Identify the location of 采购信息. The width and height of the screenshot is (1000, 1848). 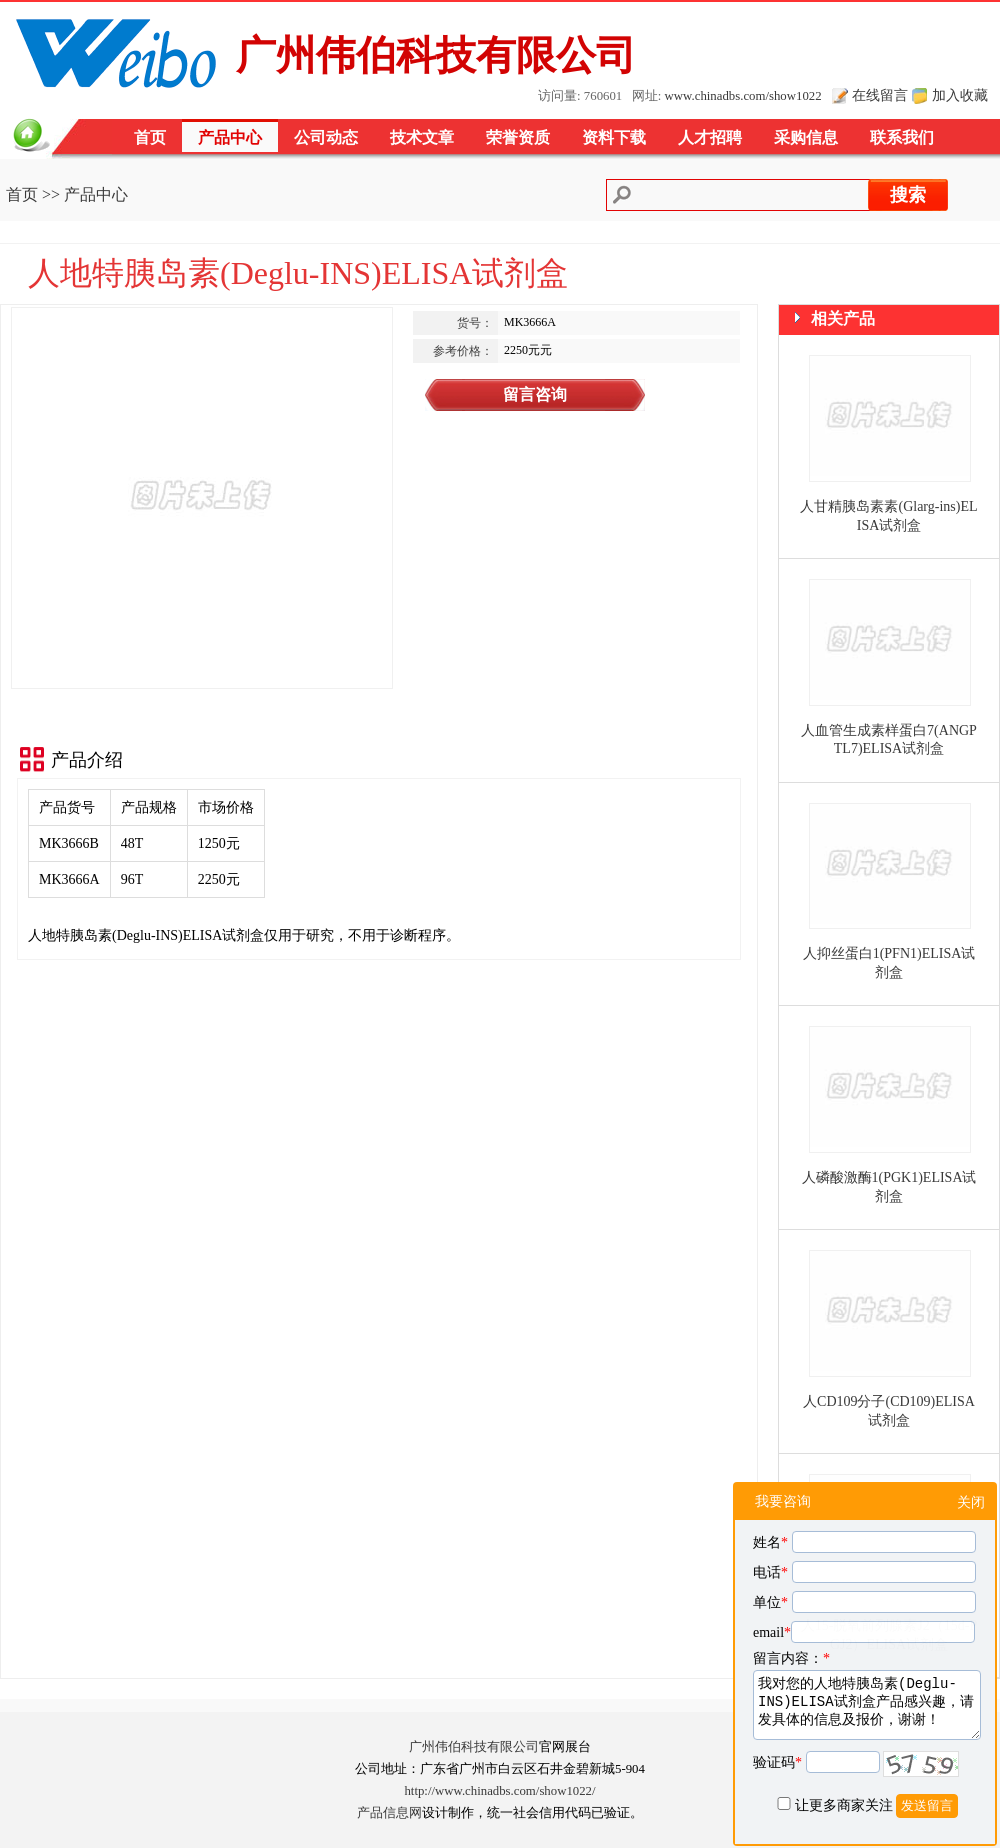
(806, 137).